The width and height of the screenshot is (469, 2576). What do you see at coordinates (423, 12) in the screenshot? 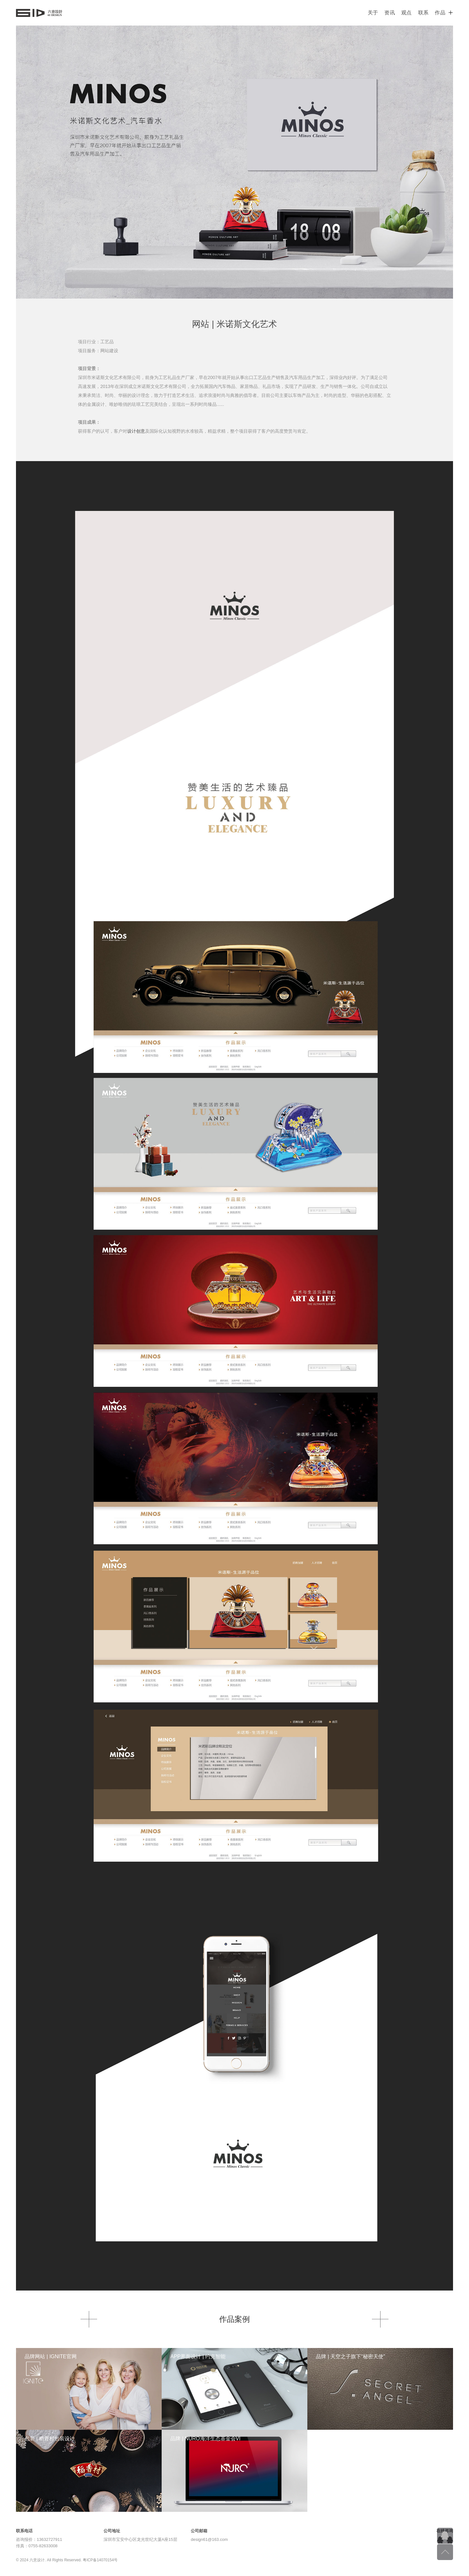
I see `联系` at bounding box center [423, 12].